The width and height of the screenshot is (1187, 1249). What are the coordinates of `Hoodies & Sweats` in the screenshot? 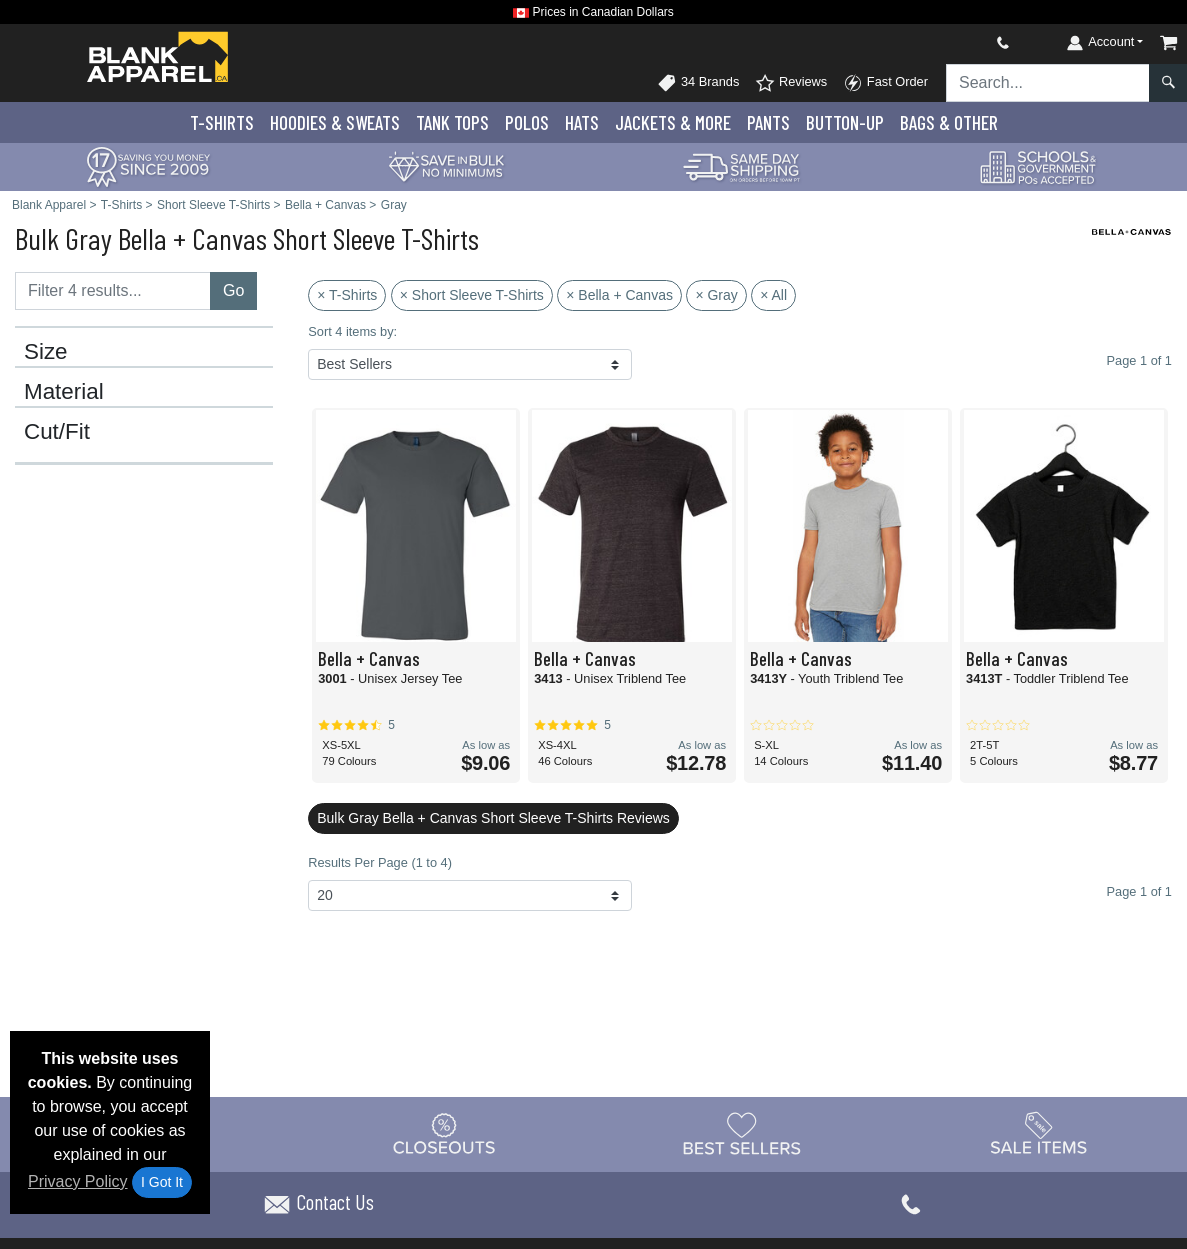 It's located at (335, 122).